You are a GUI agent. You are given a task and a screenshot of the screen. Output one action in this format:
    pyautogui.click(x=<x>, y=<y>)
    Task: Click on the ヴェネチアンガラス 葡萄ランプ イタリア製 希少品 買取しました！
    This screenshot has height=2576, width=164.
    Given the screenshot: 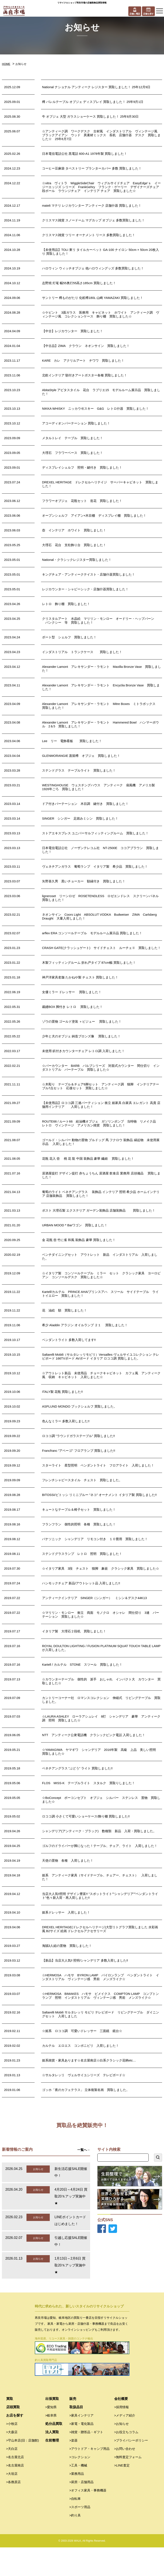 What is the action you would take?
    pyautogui.click(x=95, y=866)
    